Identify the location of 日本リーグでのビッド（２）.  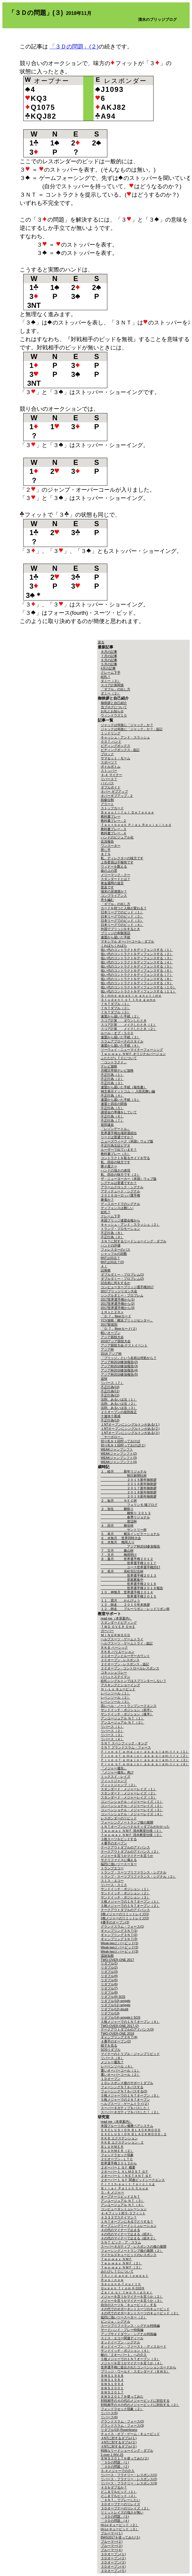
(122, 916).